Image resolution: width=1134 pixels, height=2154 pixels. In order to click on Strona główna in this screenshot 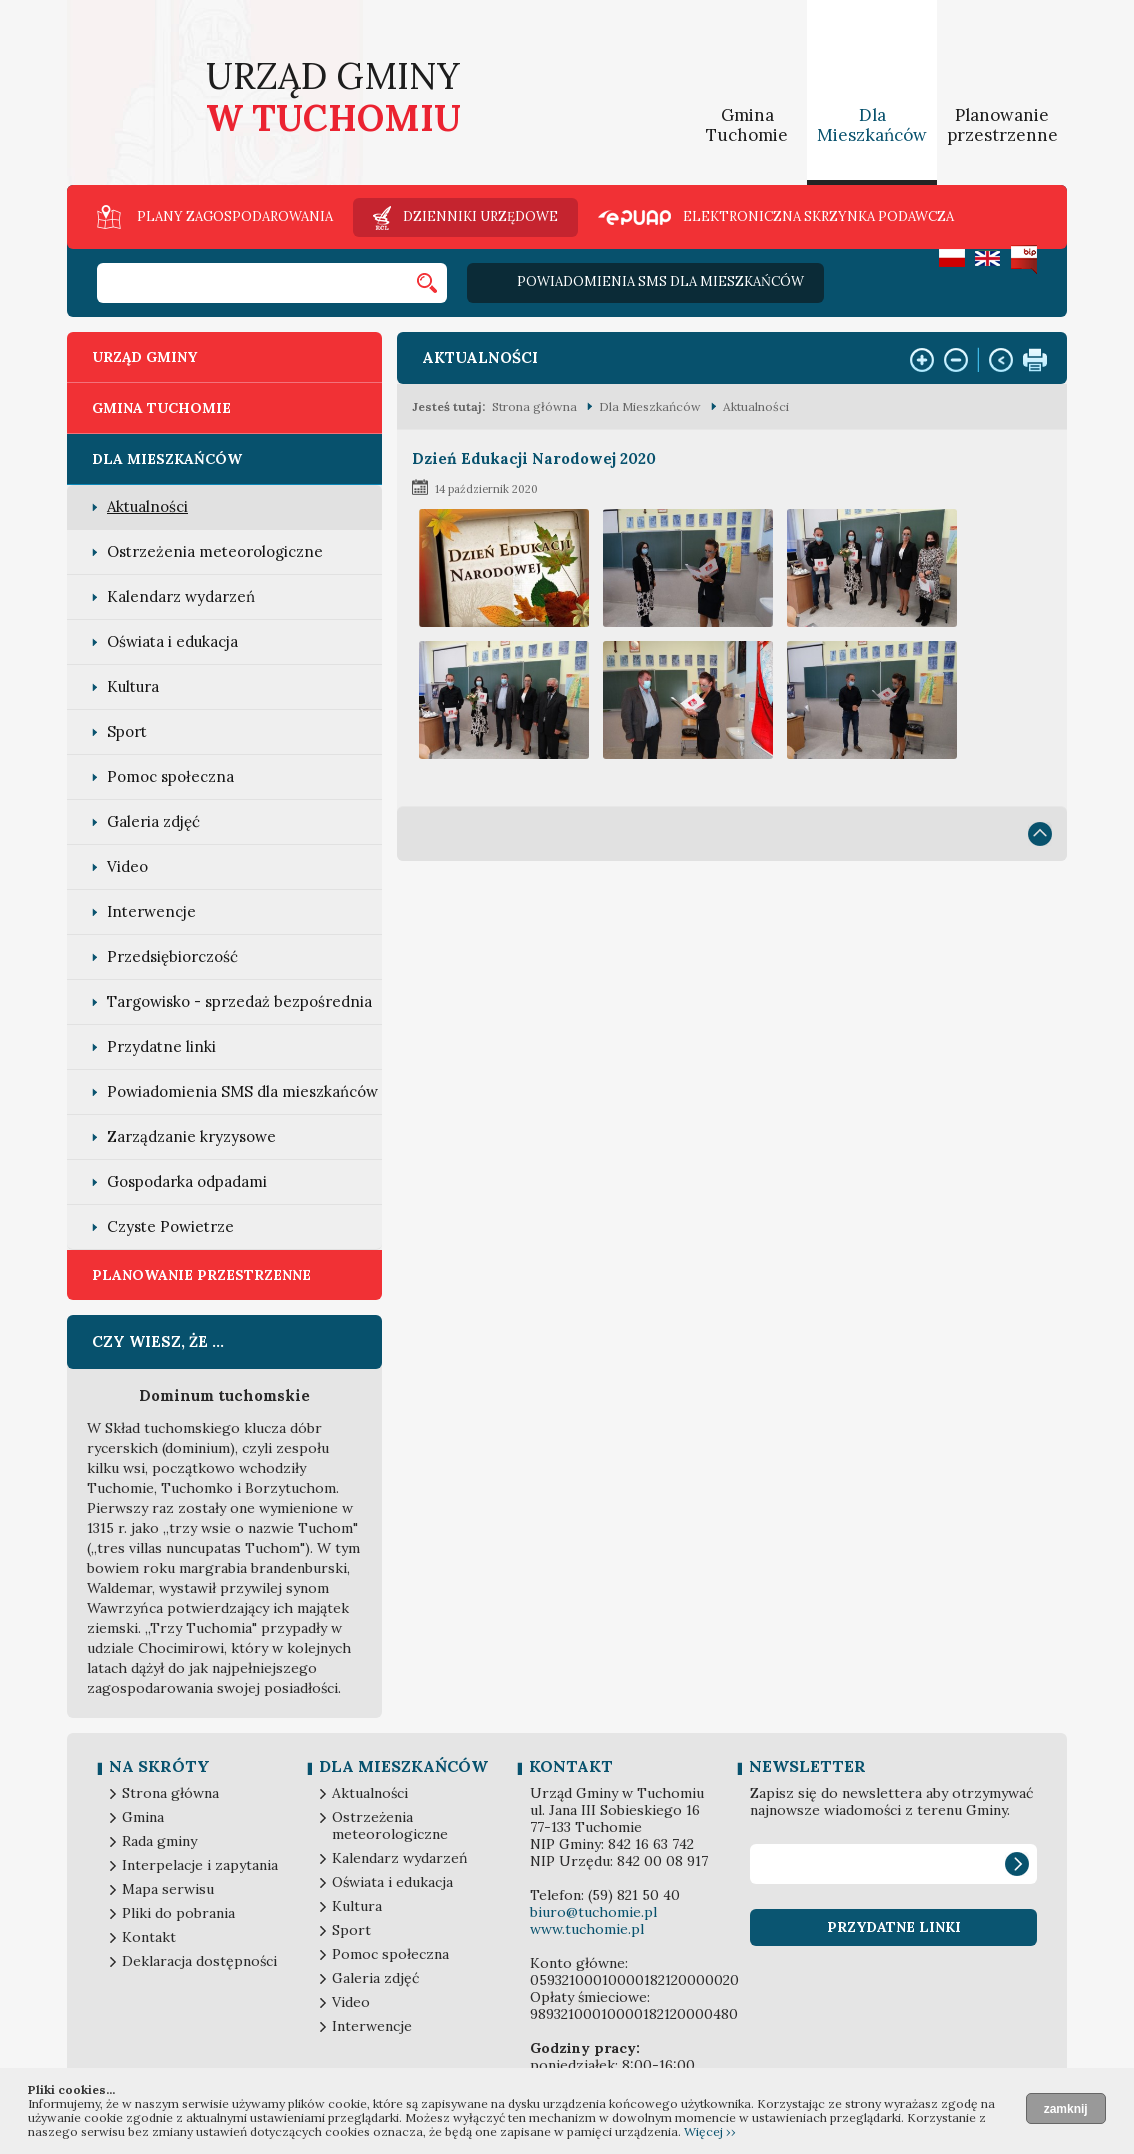, I will do `click(534, 407)`.